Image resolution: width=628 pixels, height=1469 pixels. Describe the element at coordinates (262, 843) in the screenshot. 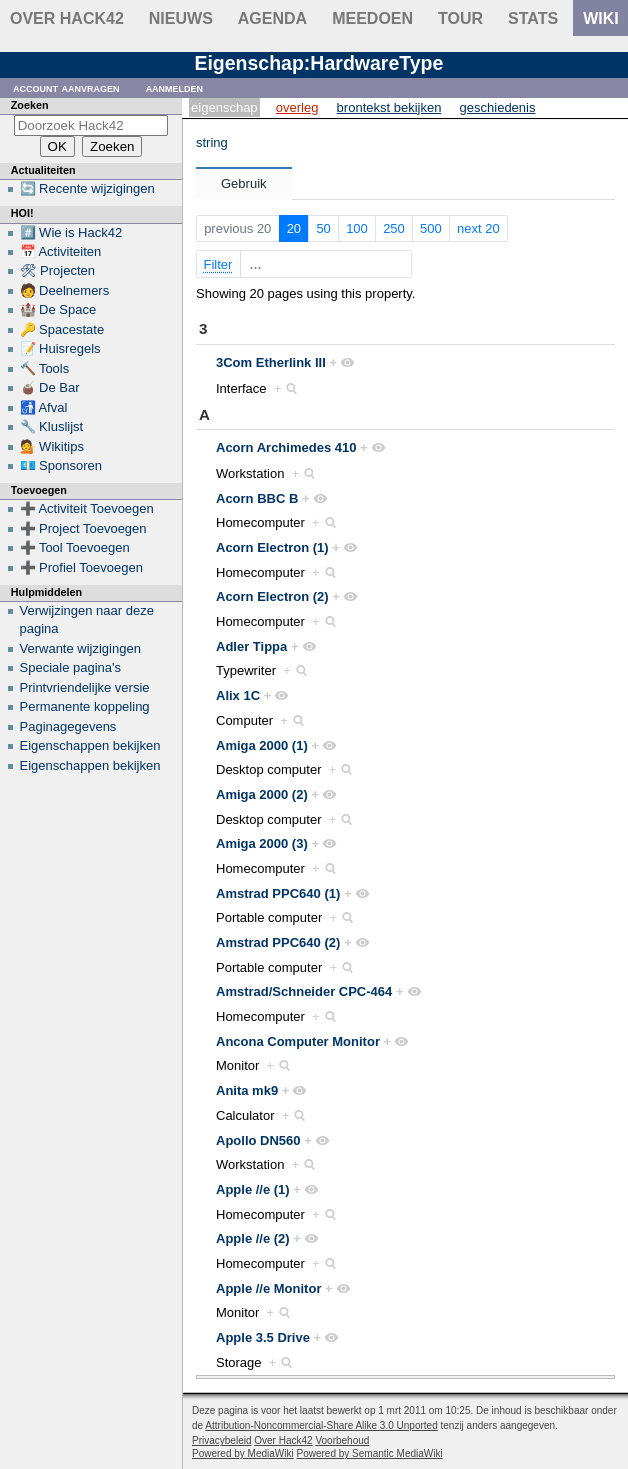

I see `Amiga 2000 (3)` at that location.